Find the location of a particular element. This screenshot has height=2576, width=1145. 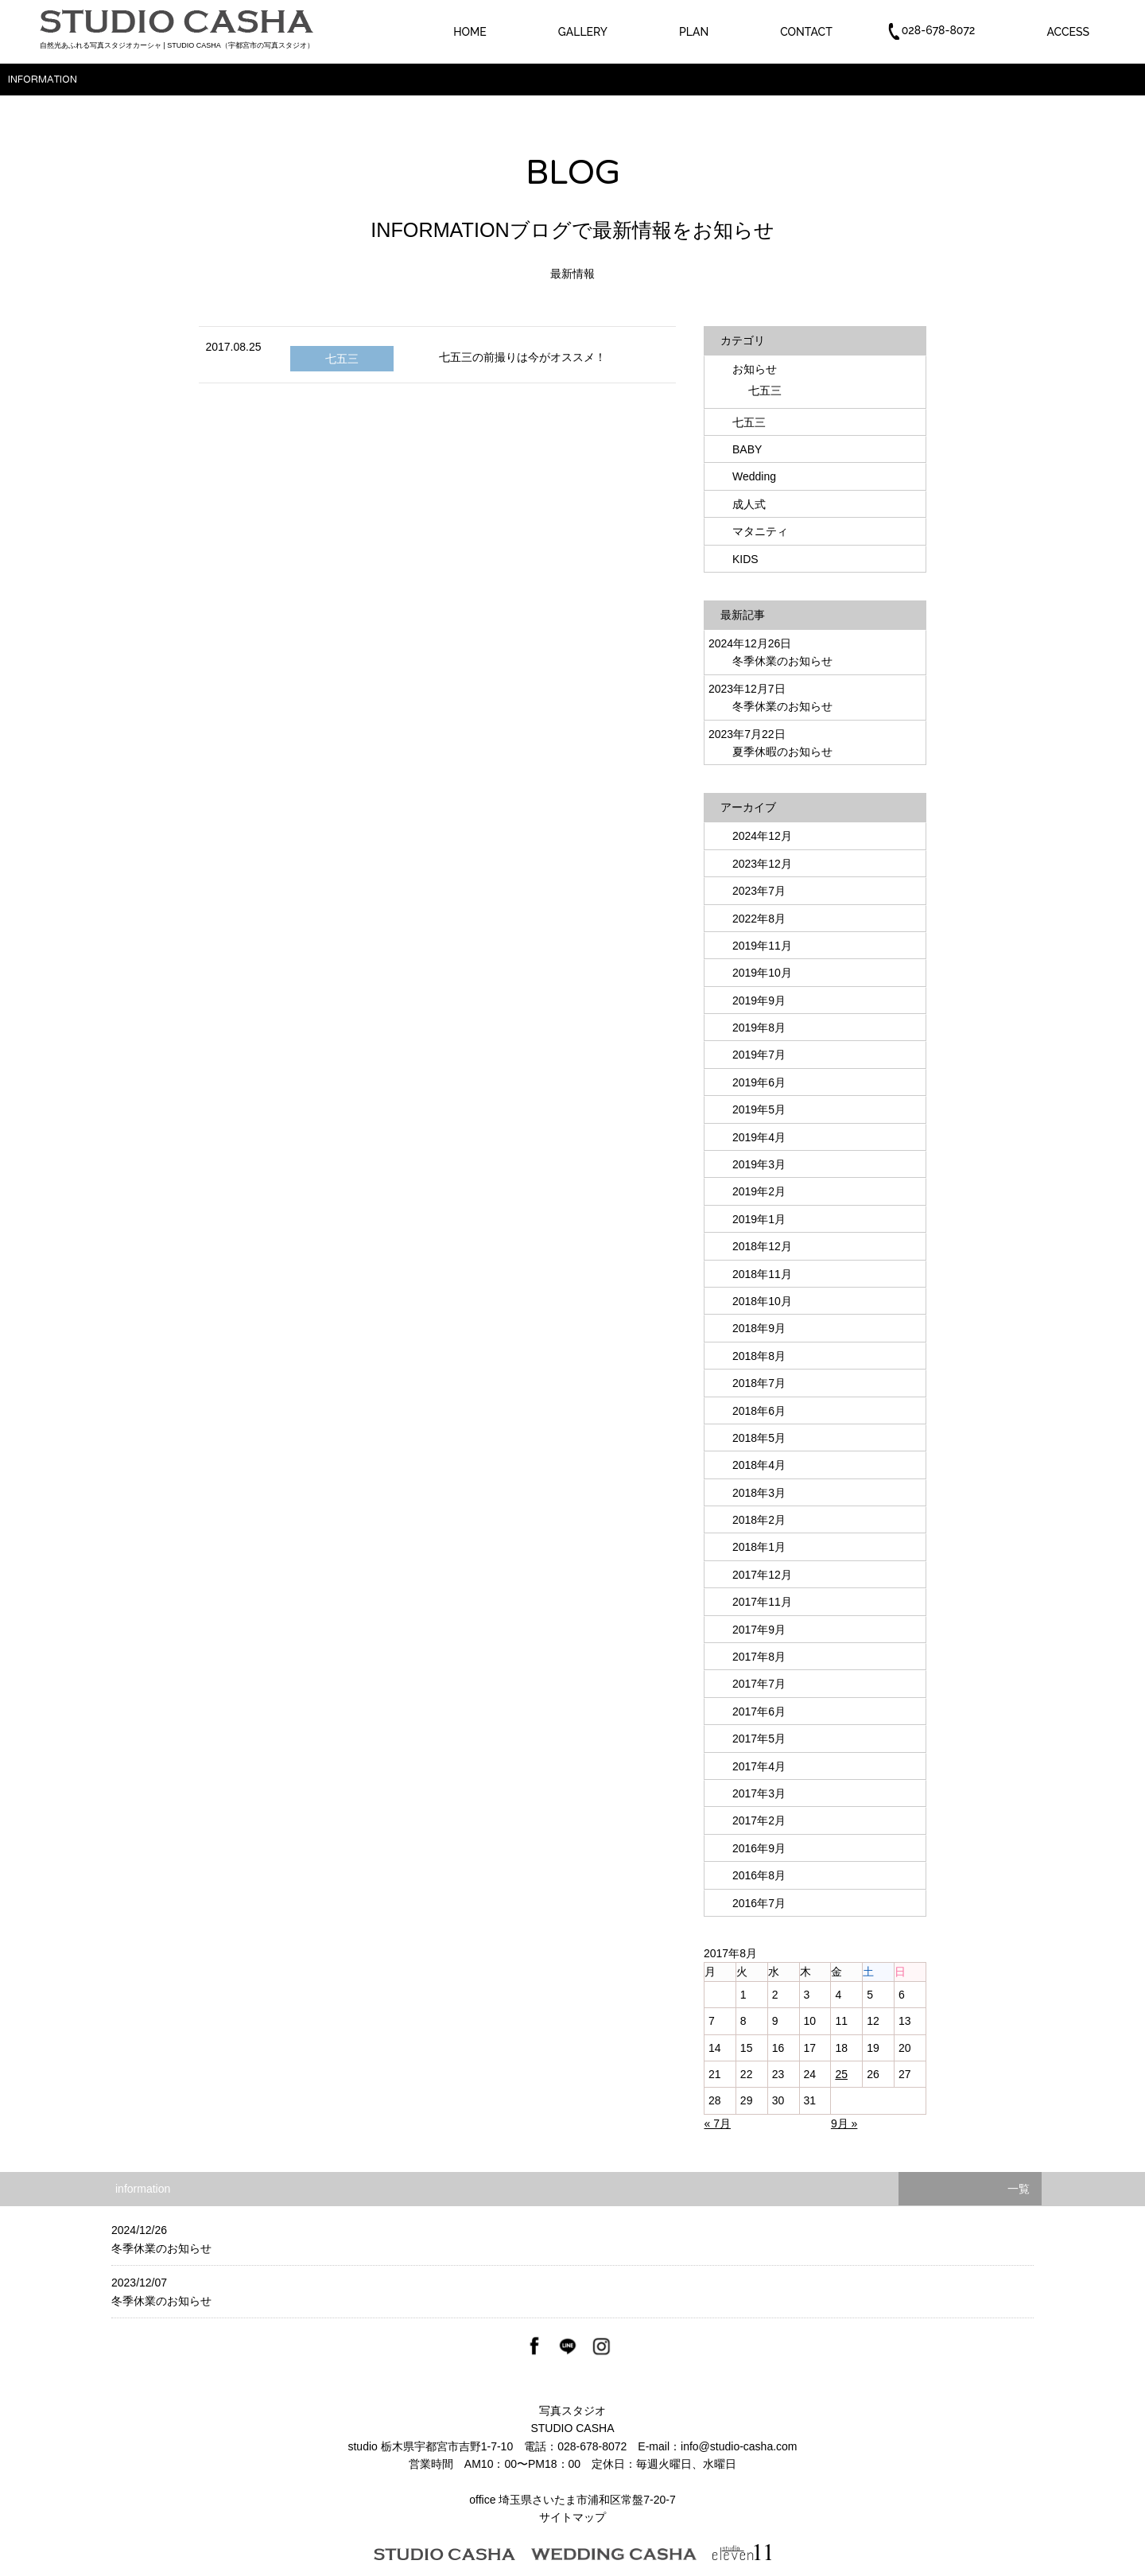

2018年8月 is located at coordinates (759, 1356).